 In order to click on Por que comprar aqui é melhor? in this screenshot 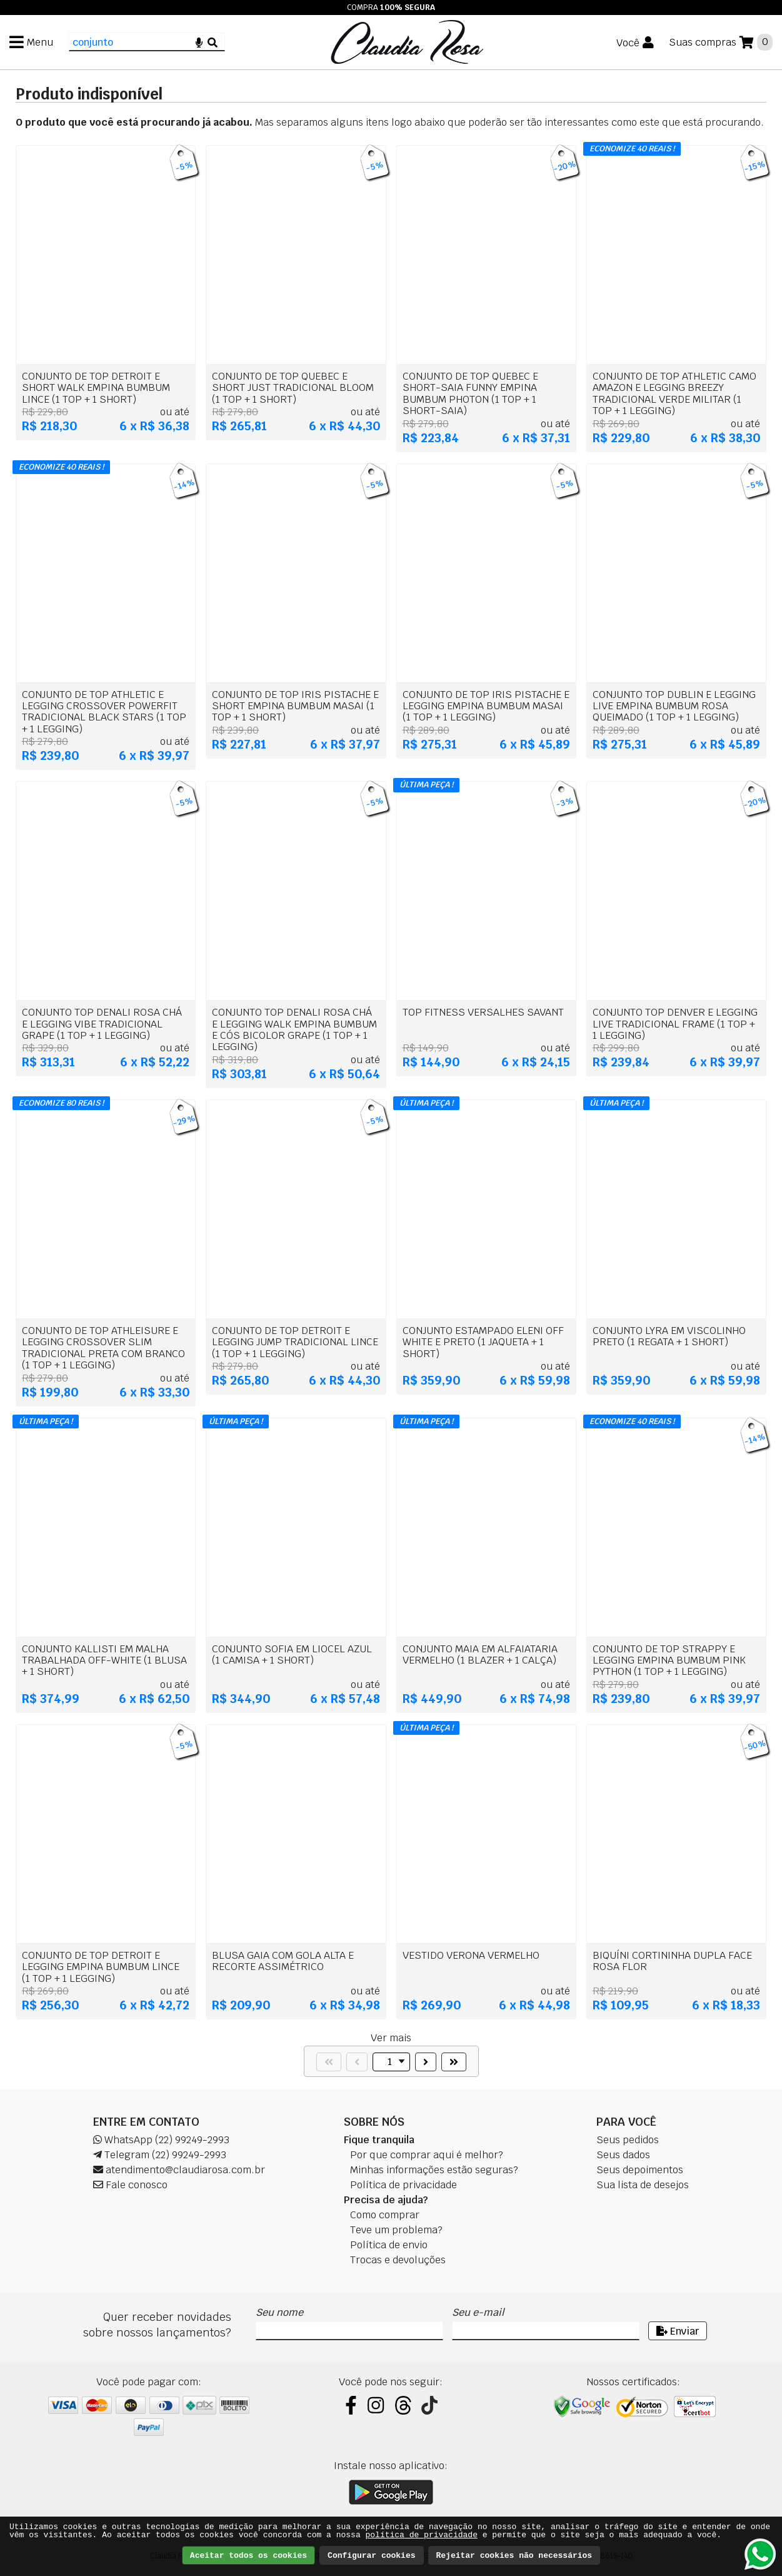, I will do `click(426, 2154)`.